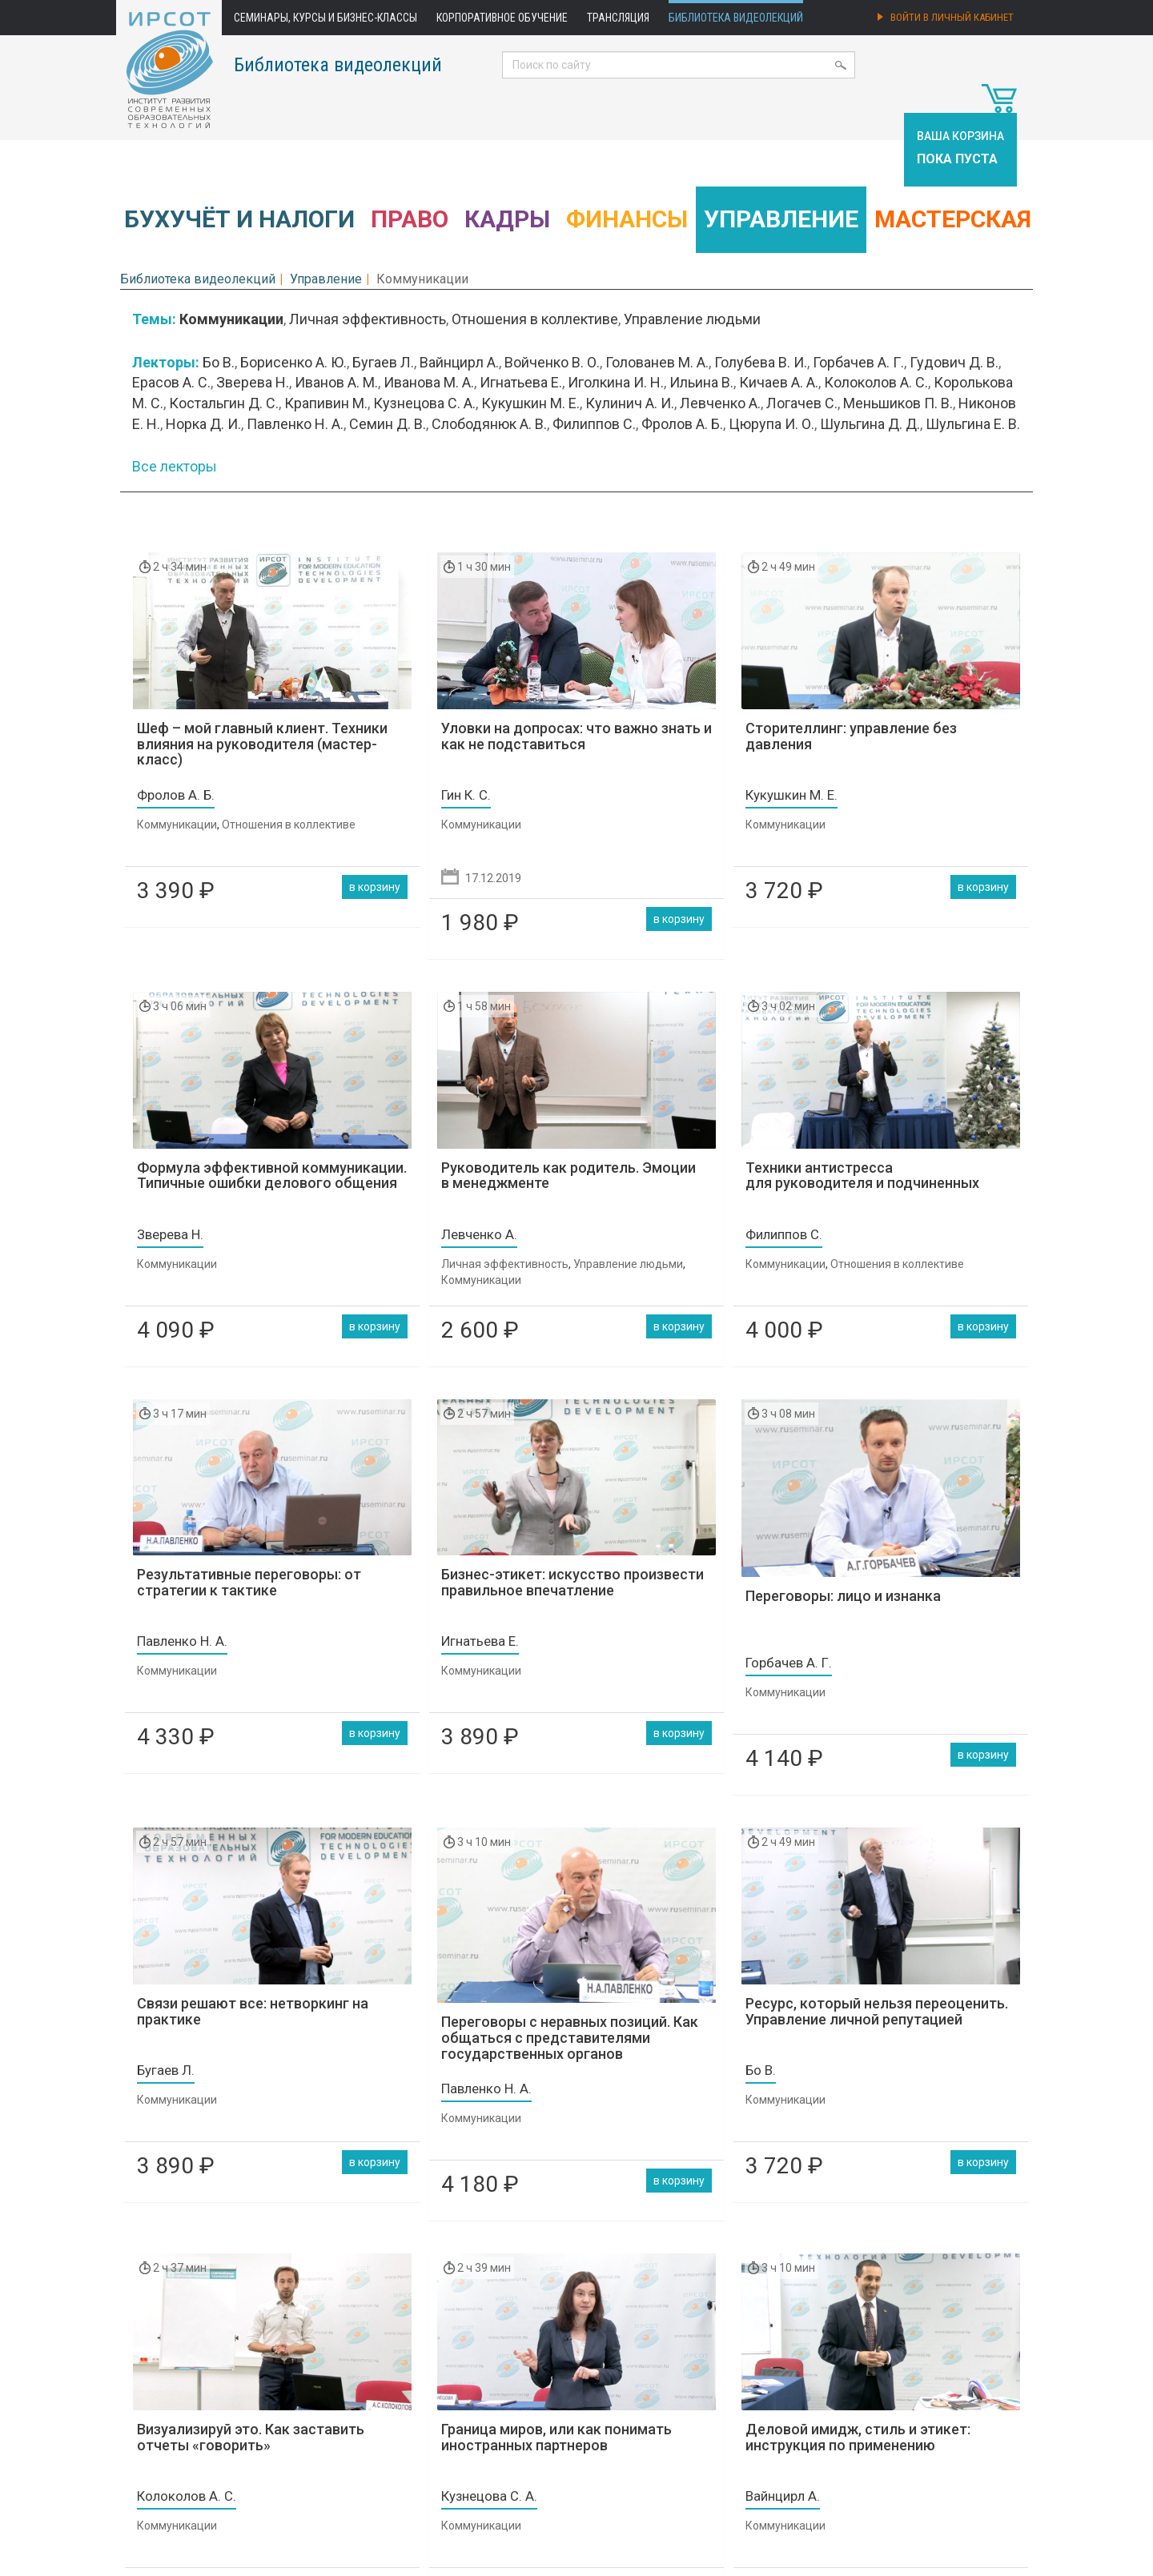  I want to click on Иголкина И. Н., so click(616, 382).